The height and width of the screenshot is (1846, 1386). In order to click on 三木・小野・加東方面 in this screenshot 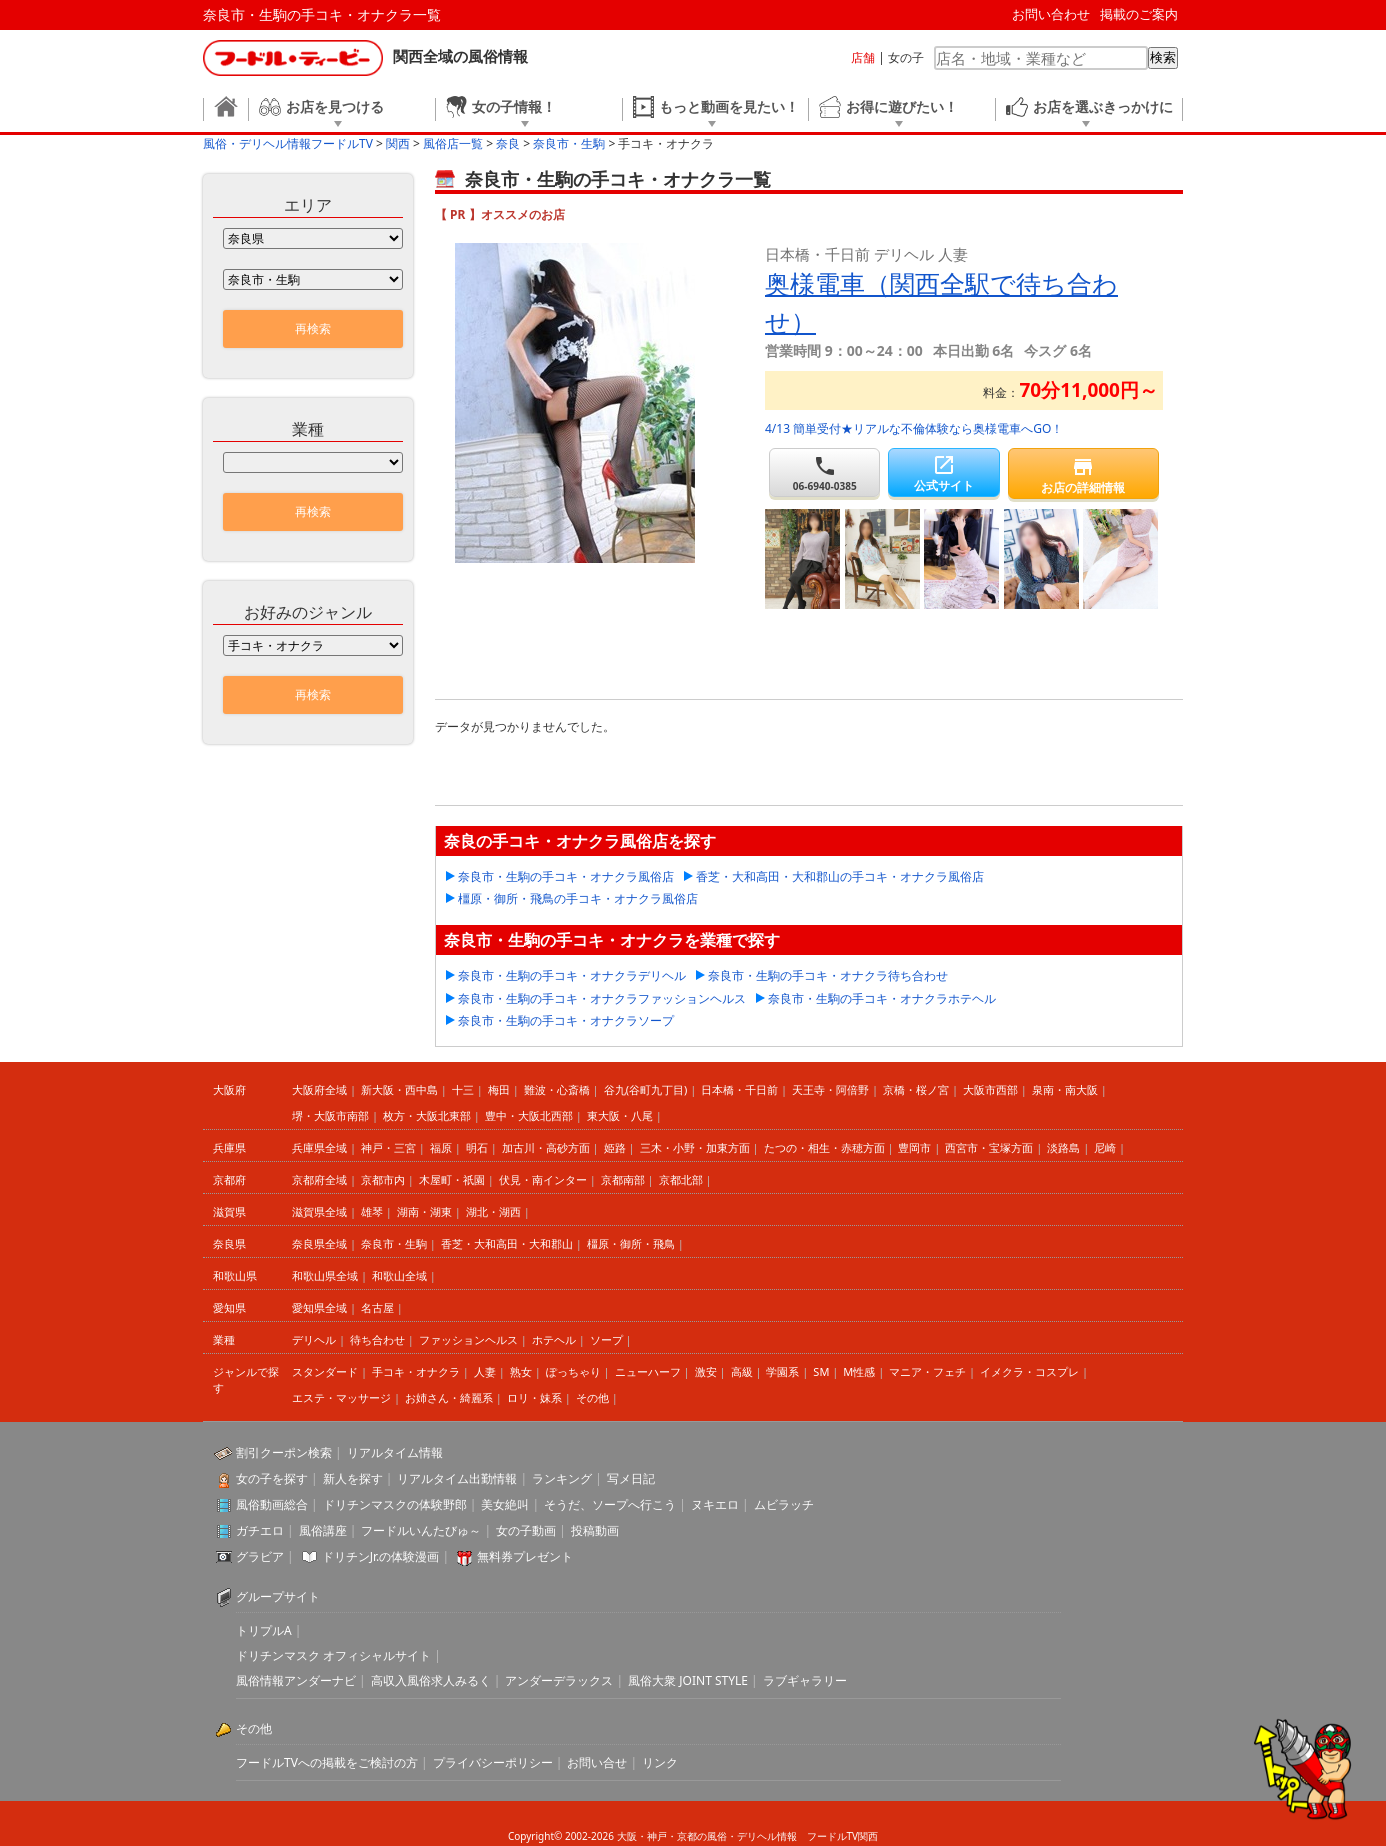, I will do `click(695, 1147)`.